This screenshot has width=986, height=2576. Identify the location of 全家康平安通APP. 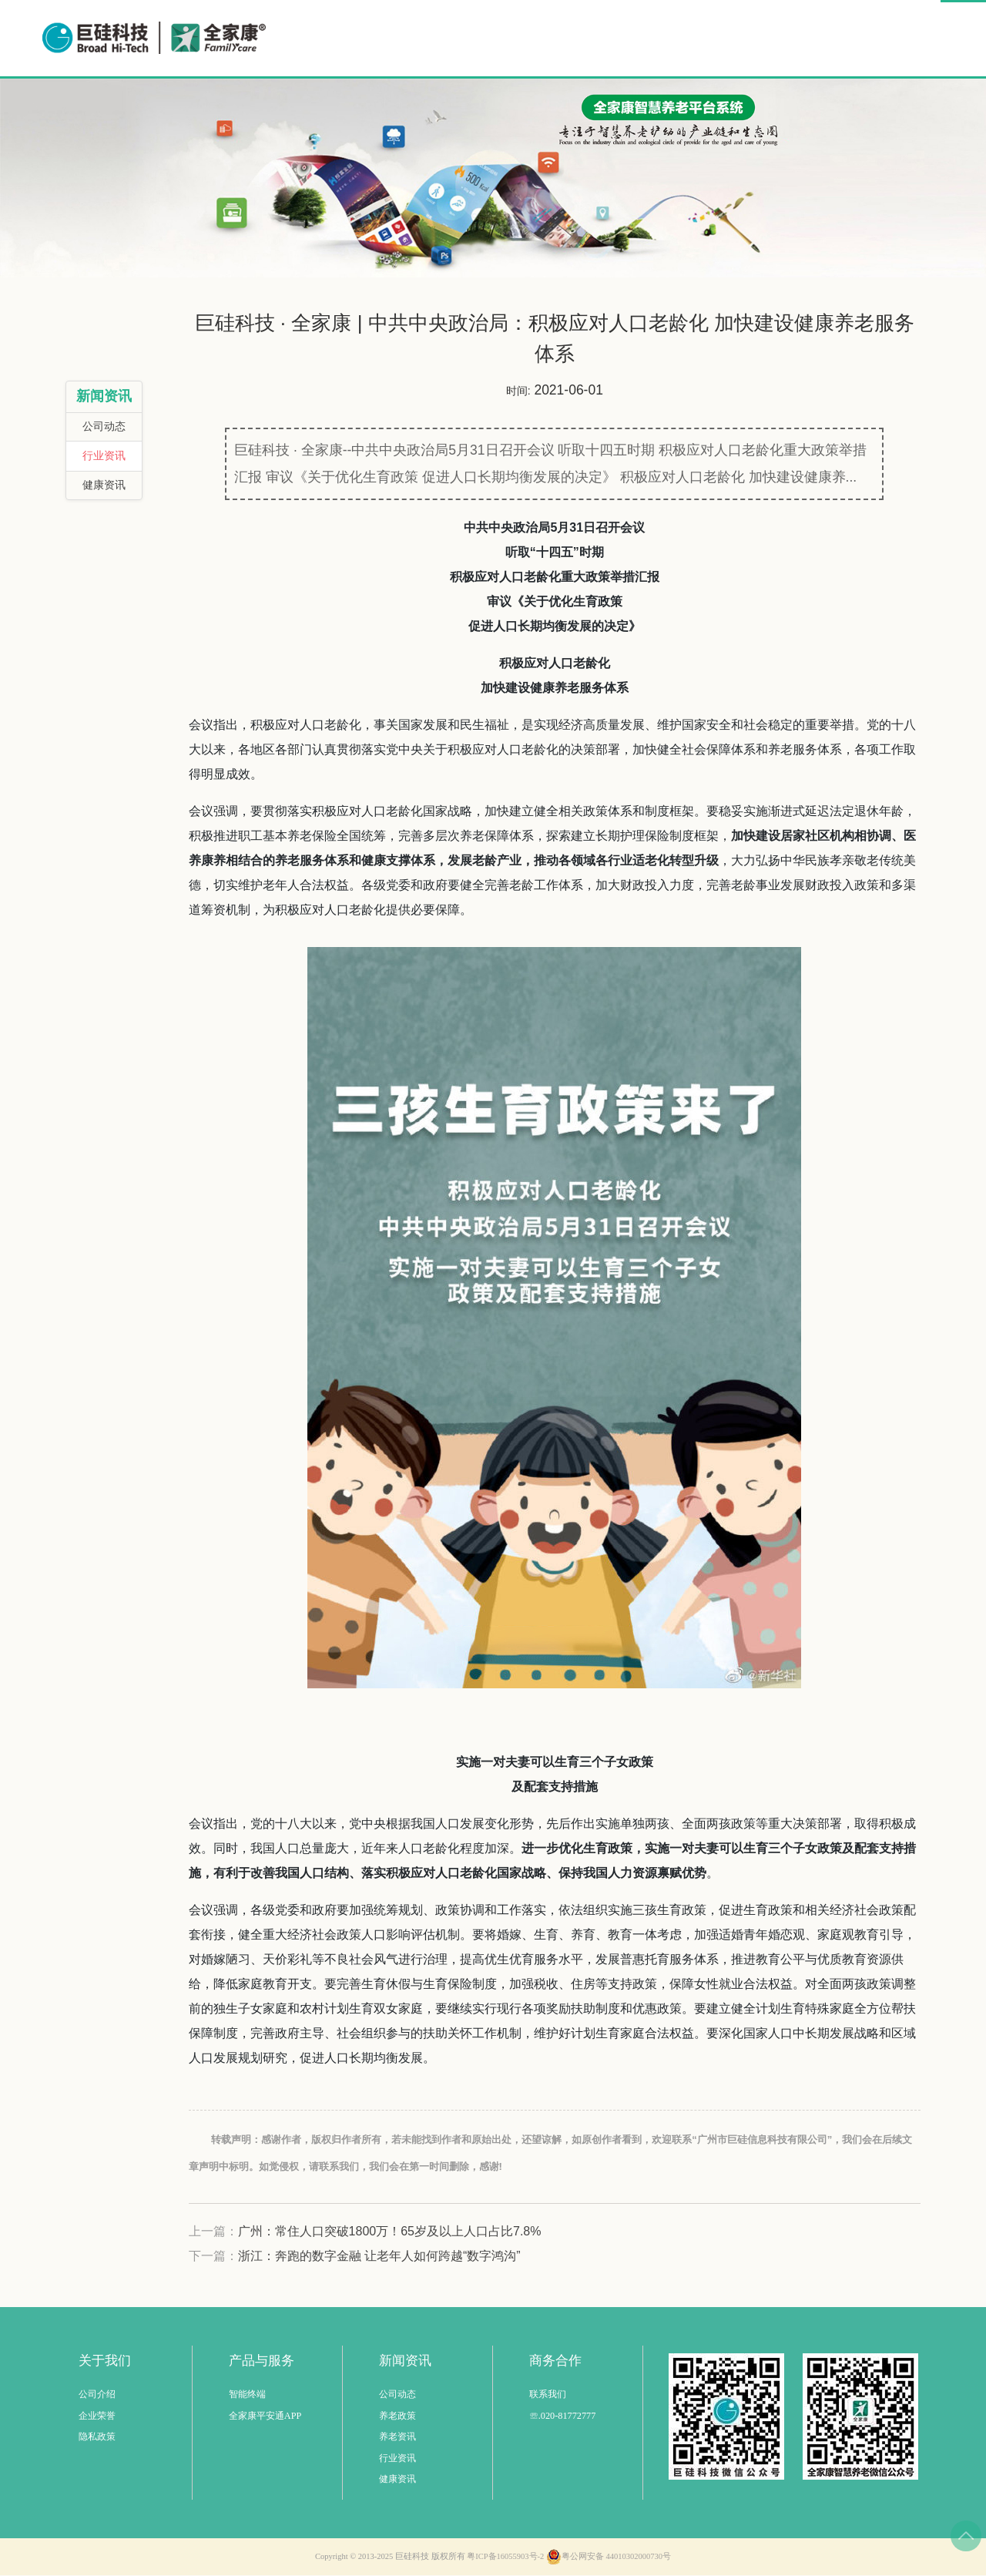
(265, 2415).